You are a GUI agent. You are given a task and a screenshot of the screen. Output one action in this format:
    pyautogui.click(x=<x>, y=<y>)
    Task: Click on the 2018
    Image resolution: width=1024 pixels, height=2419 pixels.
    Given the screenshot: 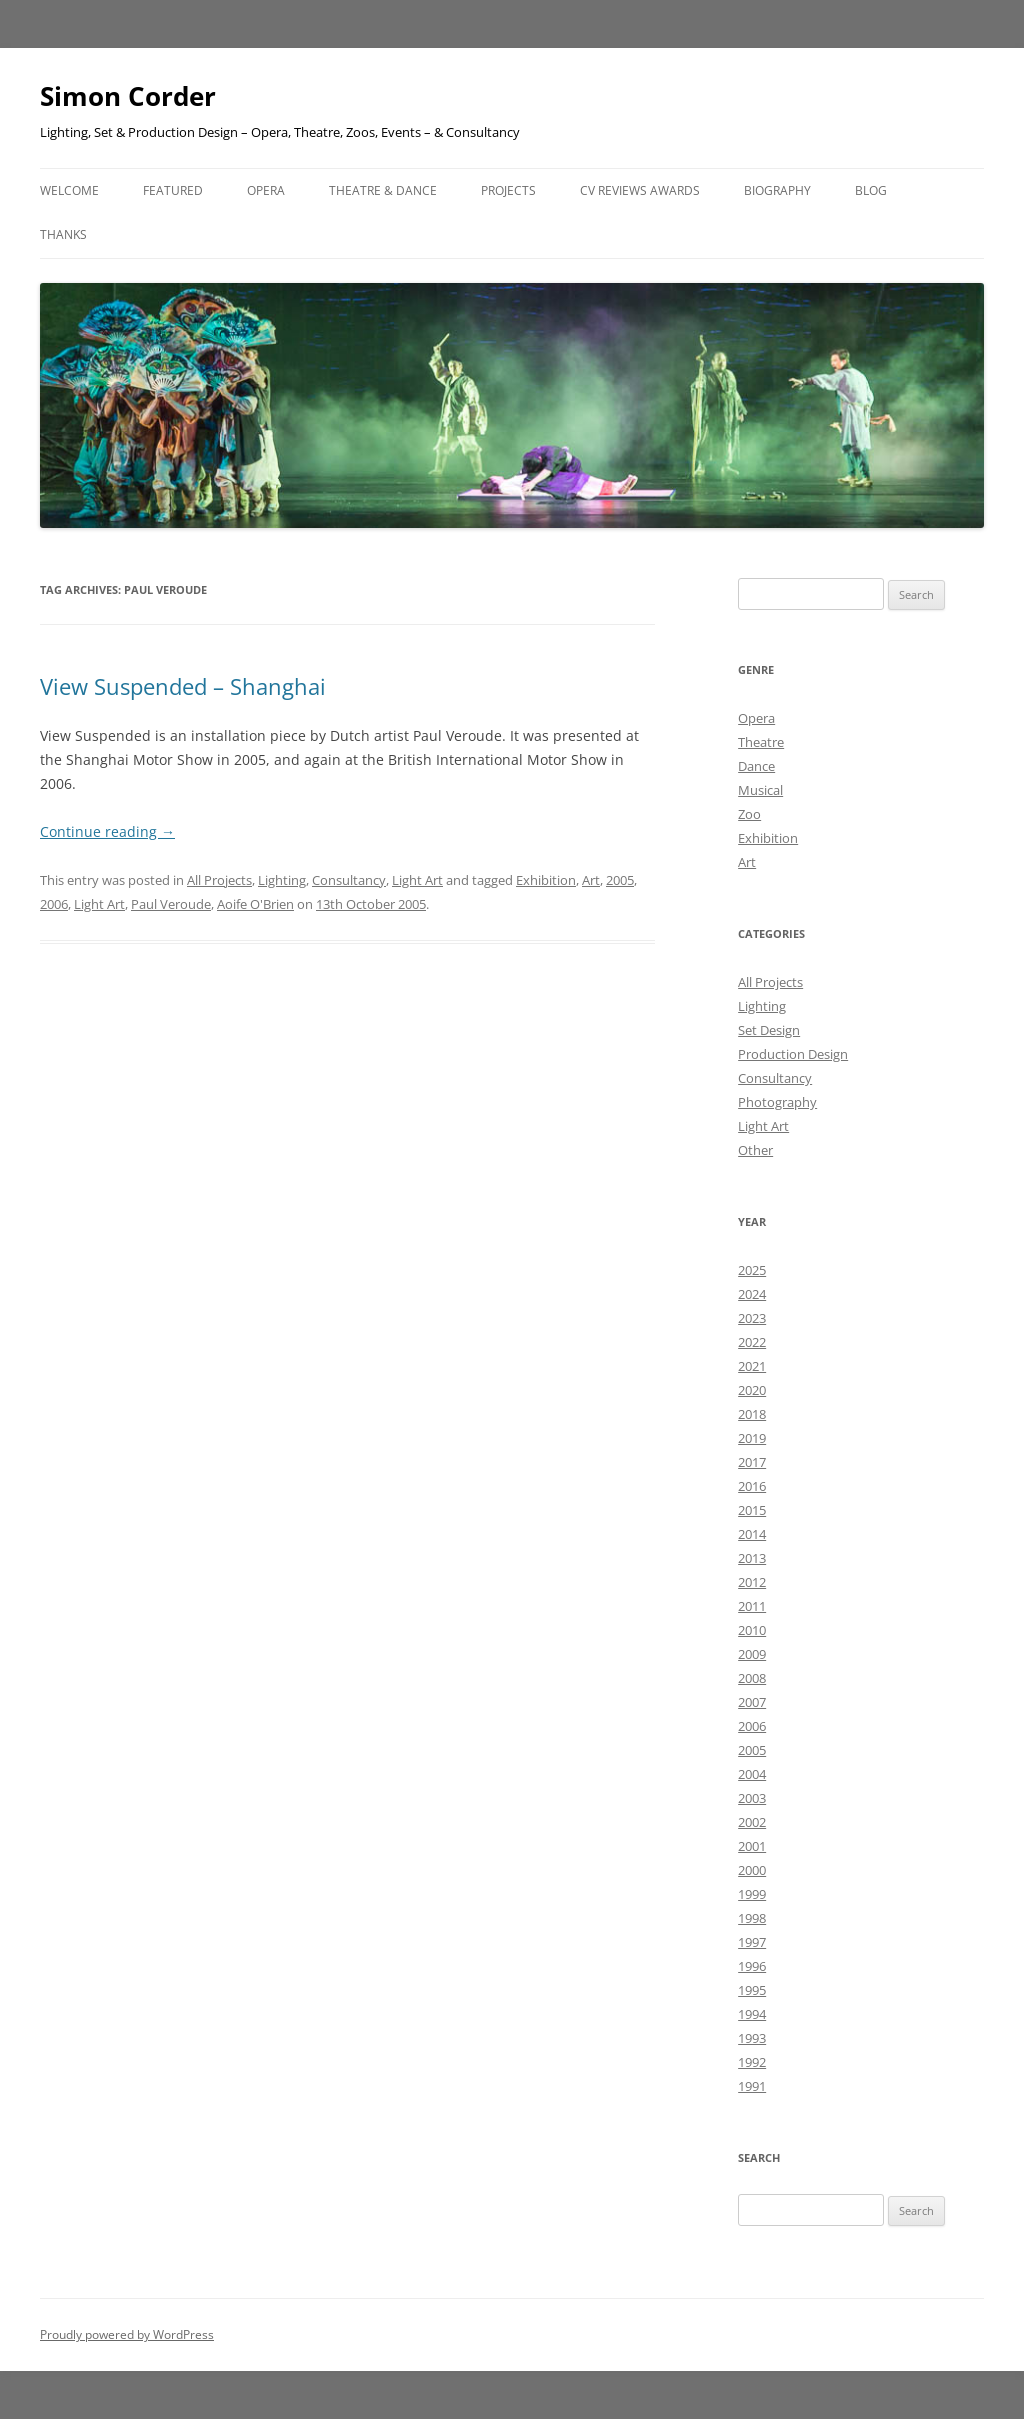 What is the action you would take?
    pyautogui.click(x=752, y=1414)
    